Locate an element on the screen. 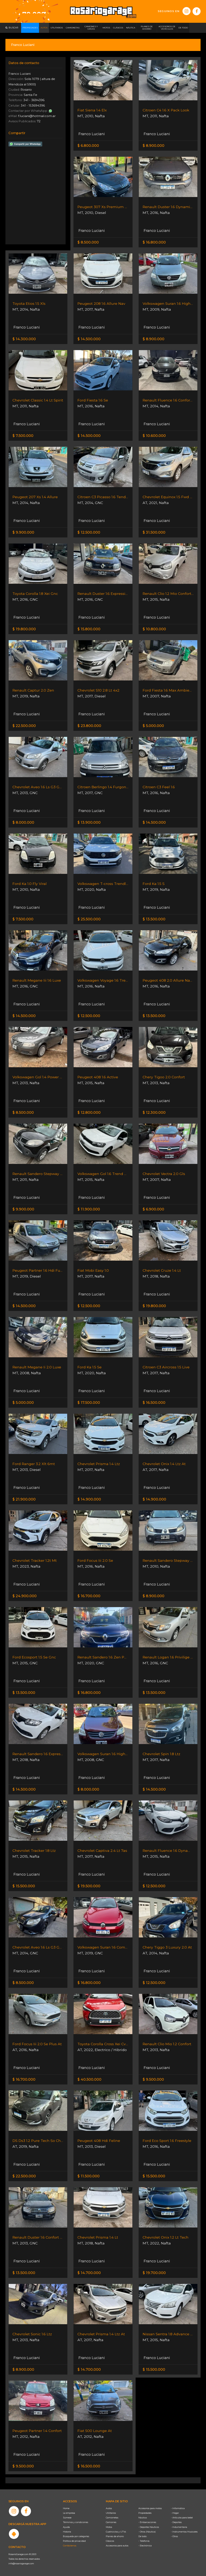 This screenshot has height=2576, width=206. $ 16.700.000 is located at coordinates (88, 1596).